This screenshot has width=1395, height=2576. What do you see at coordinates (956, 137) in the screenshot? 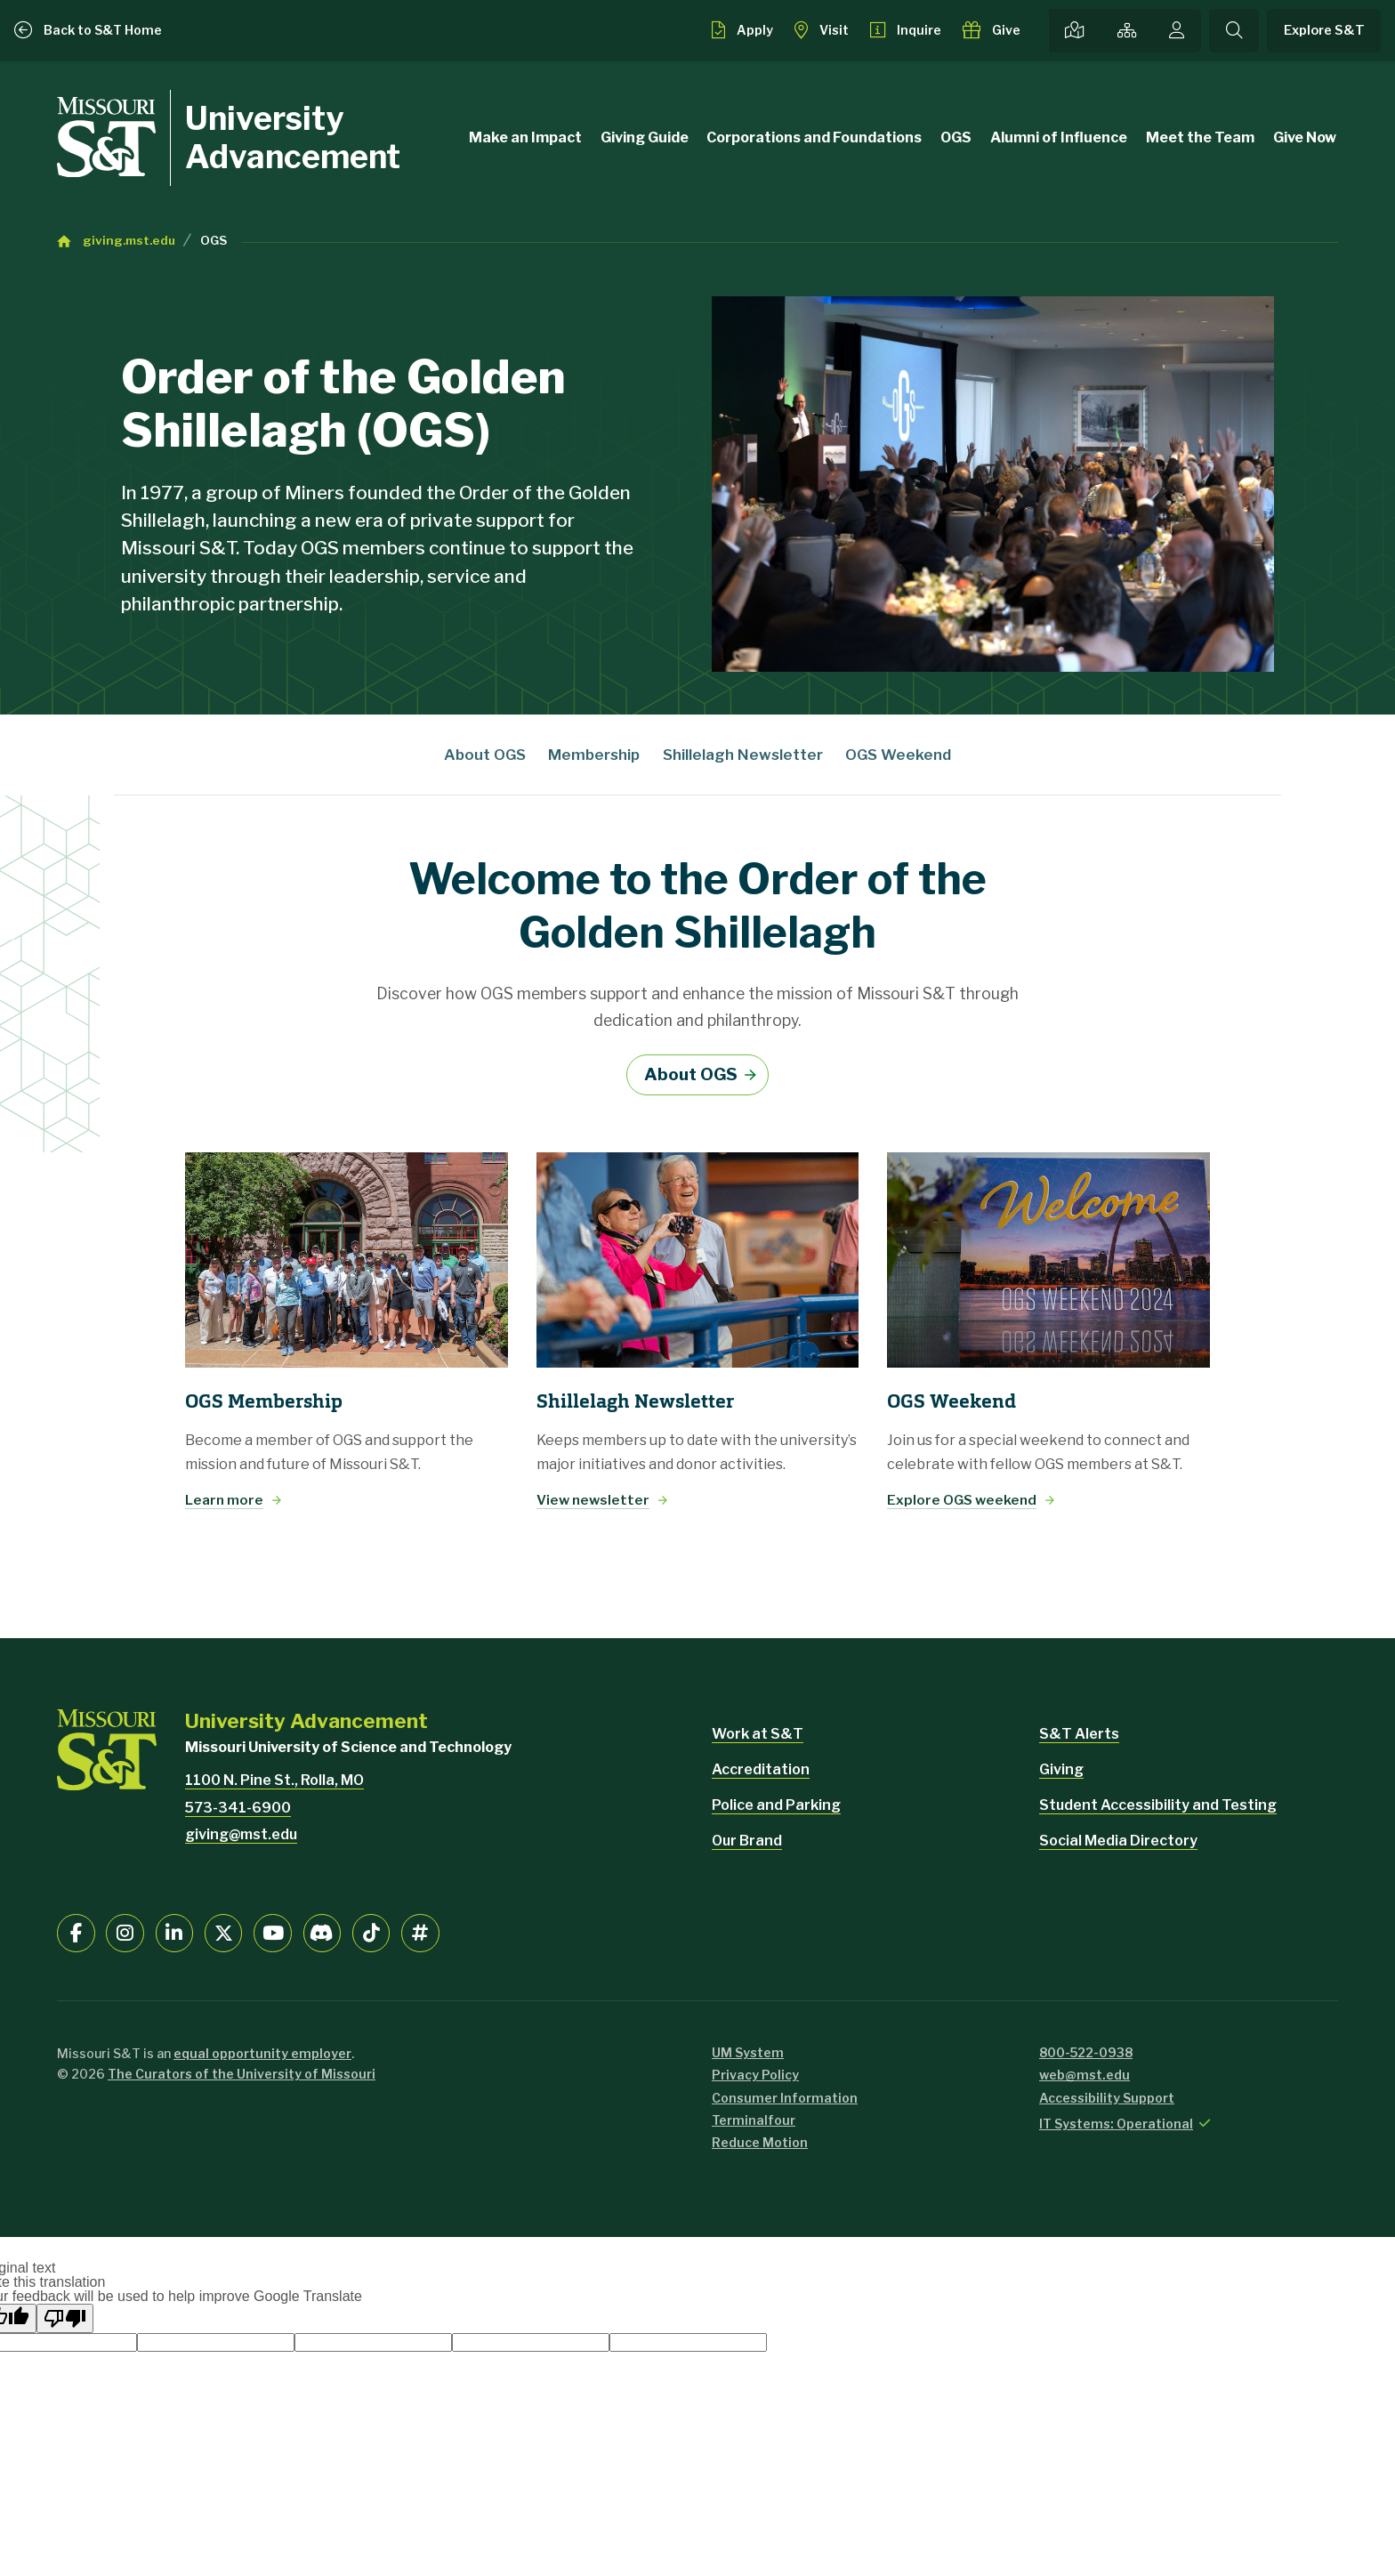
I see `OGS` at bounding box center [956, 137].